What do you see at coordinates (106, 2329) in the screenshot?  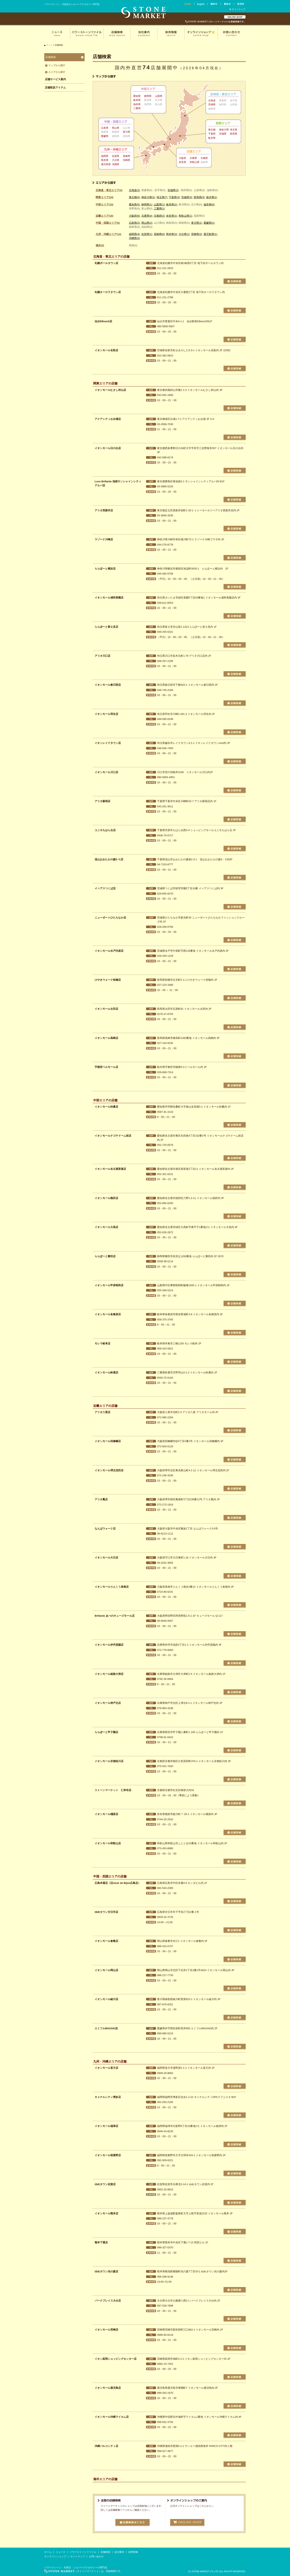 I see `イオンモール宮崎店` at bounding box center [106, 2329].